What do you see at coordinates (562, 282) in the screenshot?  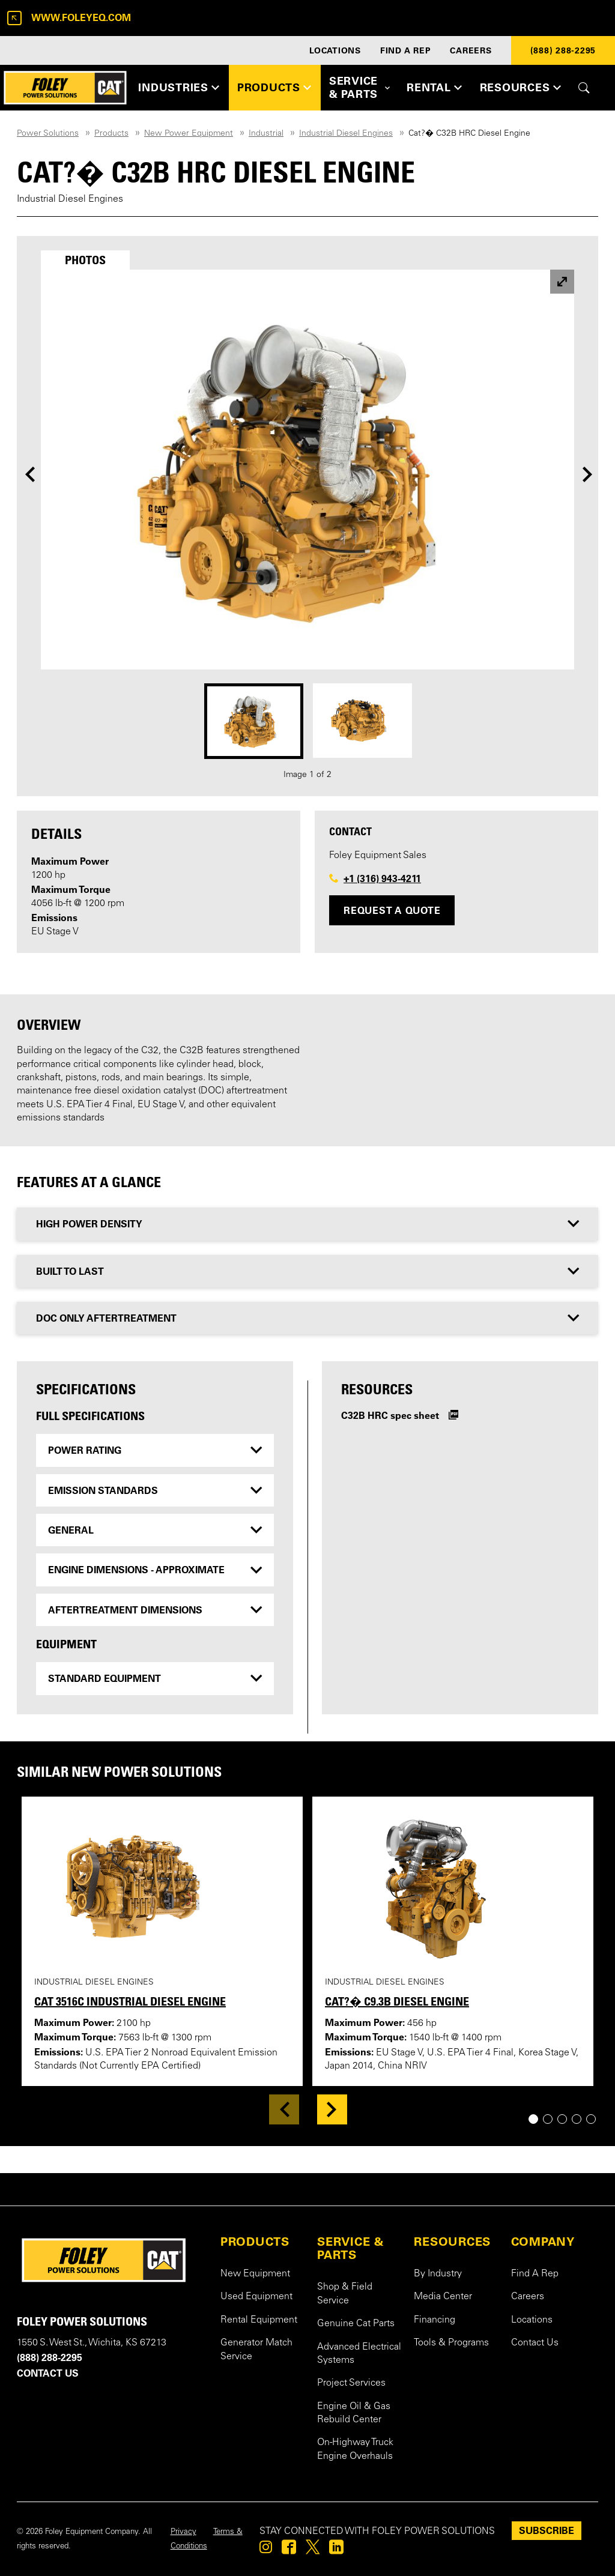 I see `[View larger image]` at bounding box center [562, 282].